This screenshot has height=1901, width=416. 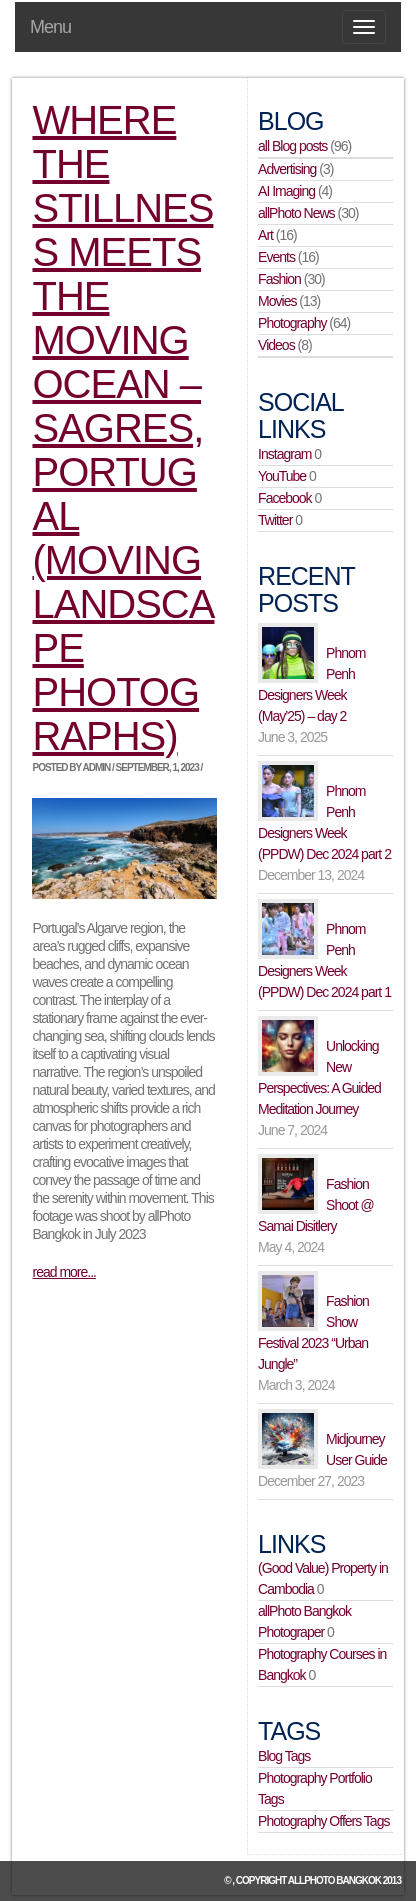 What do you see at coordinates (284, 454) in the screenshot?
I see `Instagram` at bounding box center [284, 454].